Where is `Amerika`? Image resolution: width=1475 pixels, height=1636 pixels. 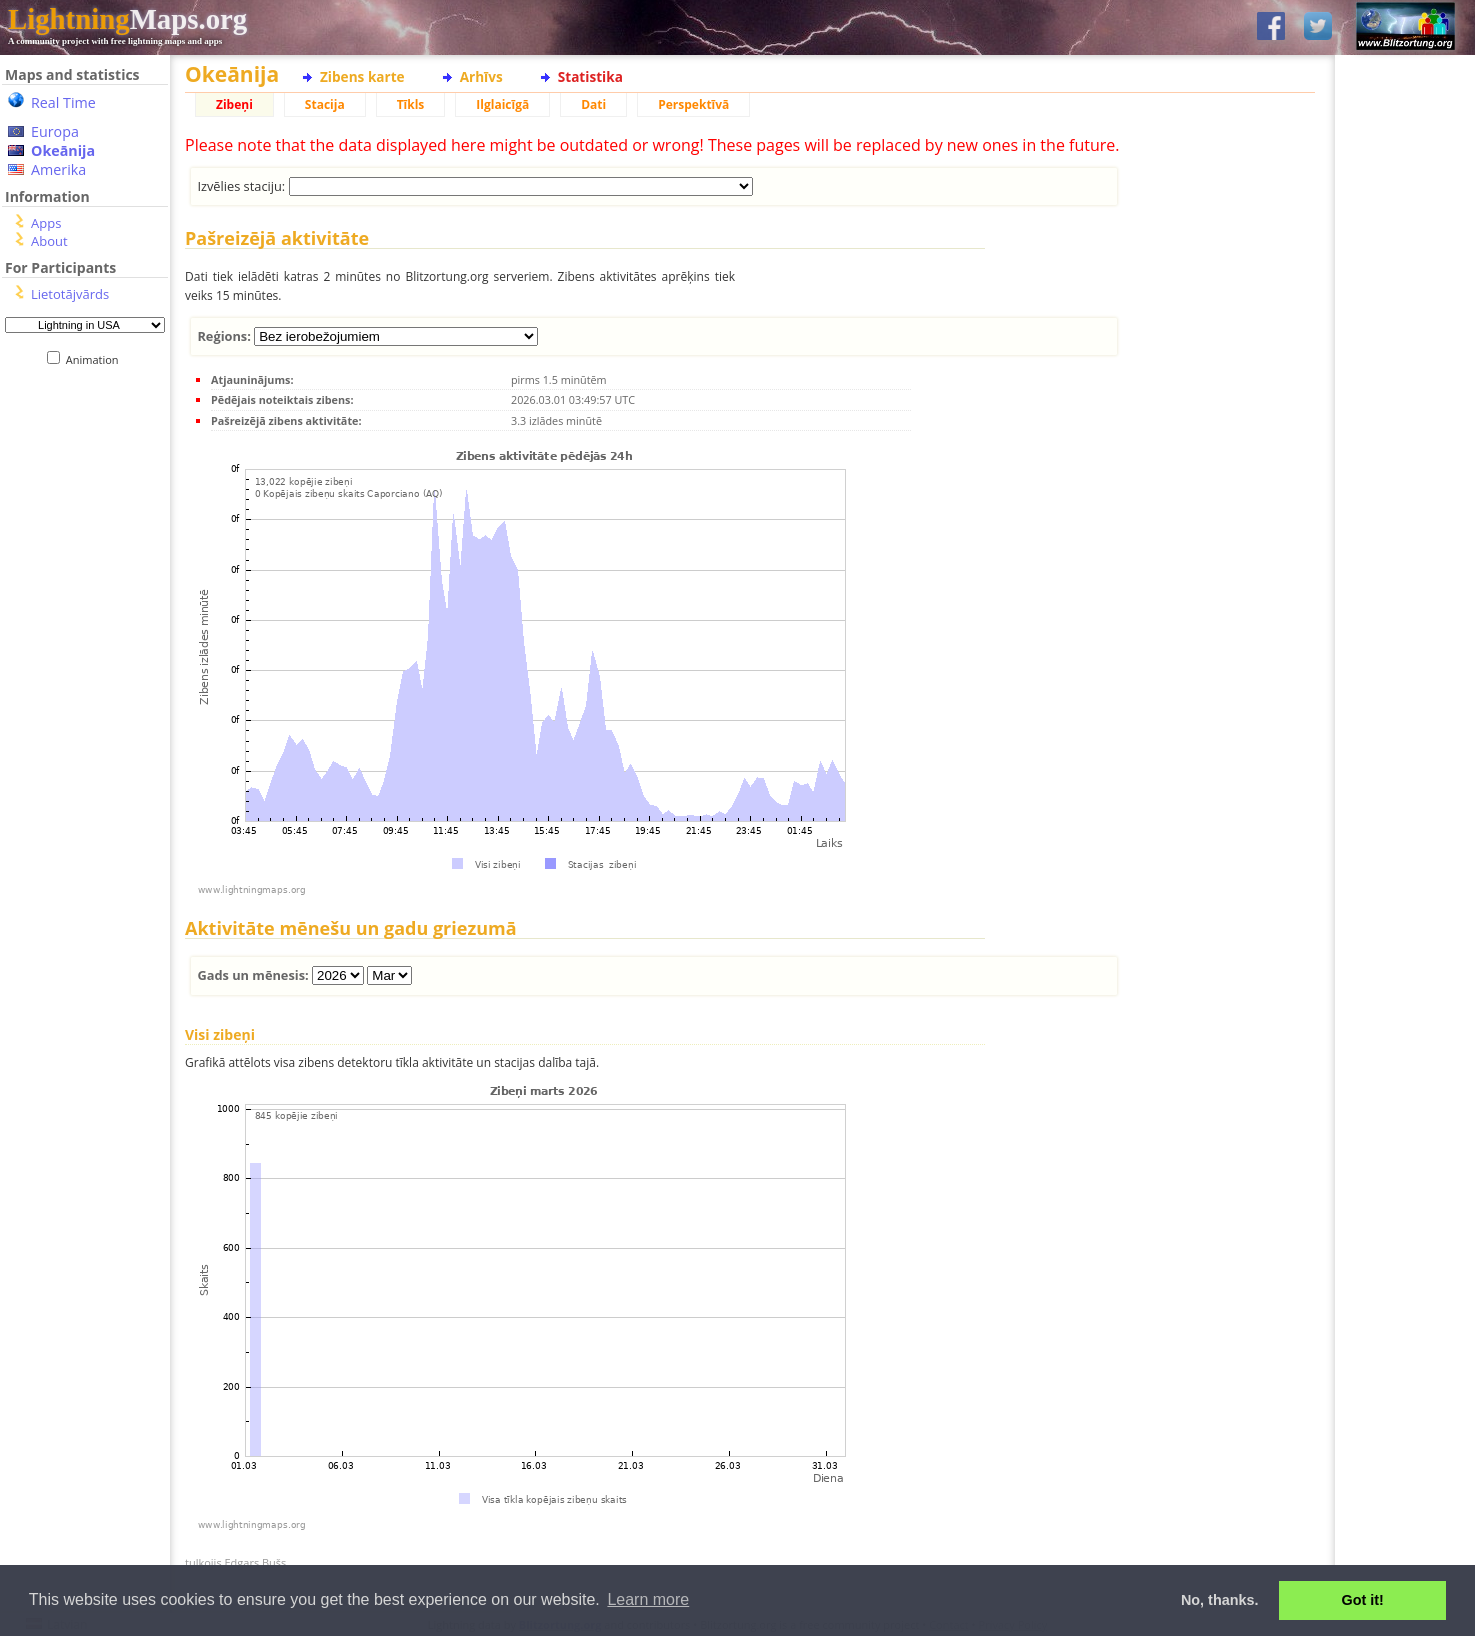 Amerika is located at coordinates (58, 169).